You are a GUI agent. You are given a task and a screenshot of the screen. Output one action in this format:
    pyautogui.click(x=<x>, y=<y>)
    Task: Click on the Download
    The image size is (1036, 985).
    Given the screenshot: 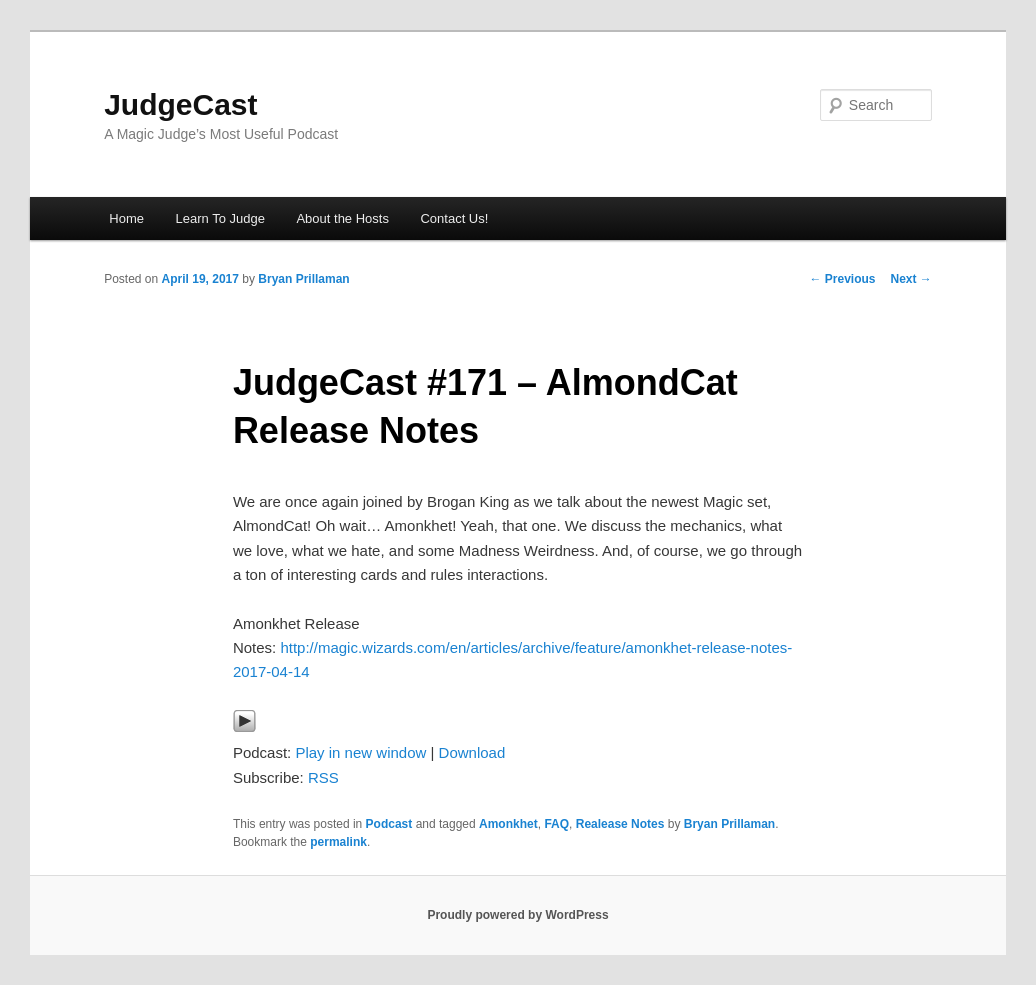 What is the action you would take?
    pyautogui.click(x=472, y=752)
    